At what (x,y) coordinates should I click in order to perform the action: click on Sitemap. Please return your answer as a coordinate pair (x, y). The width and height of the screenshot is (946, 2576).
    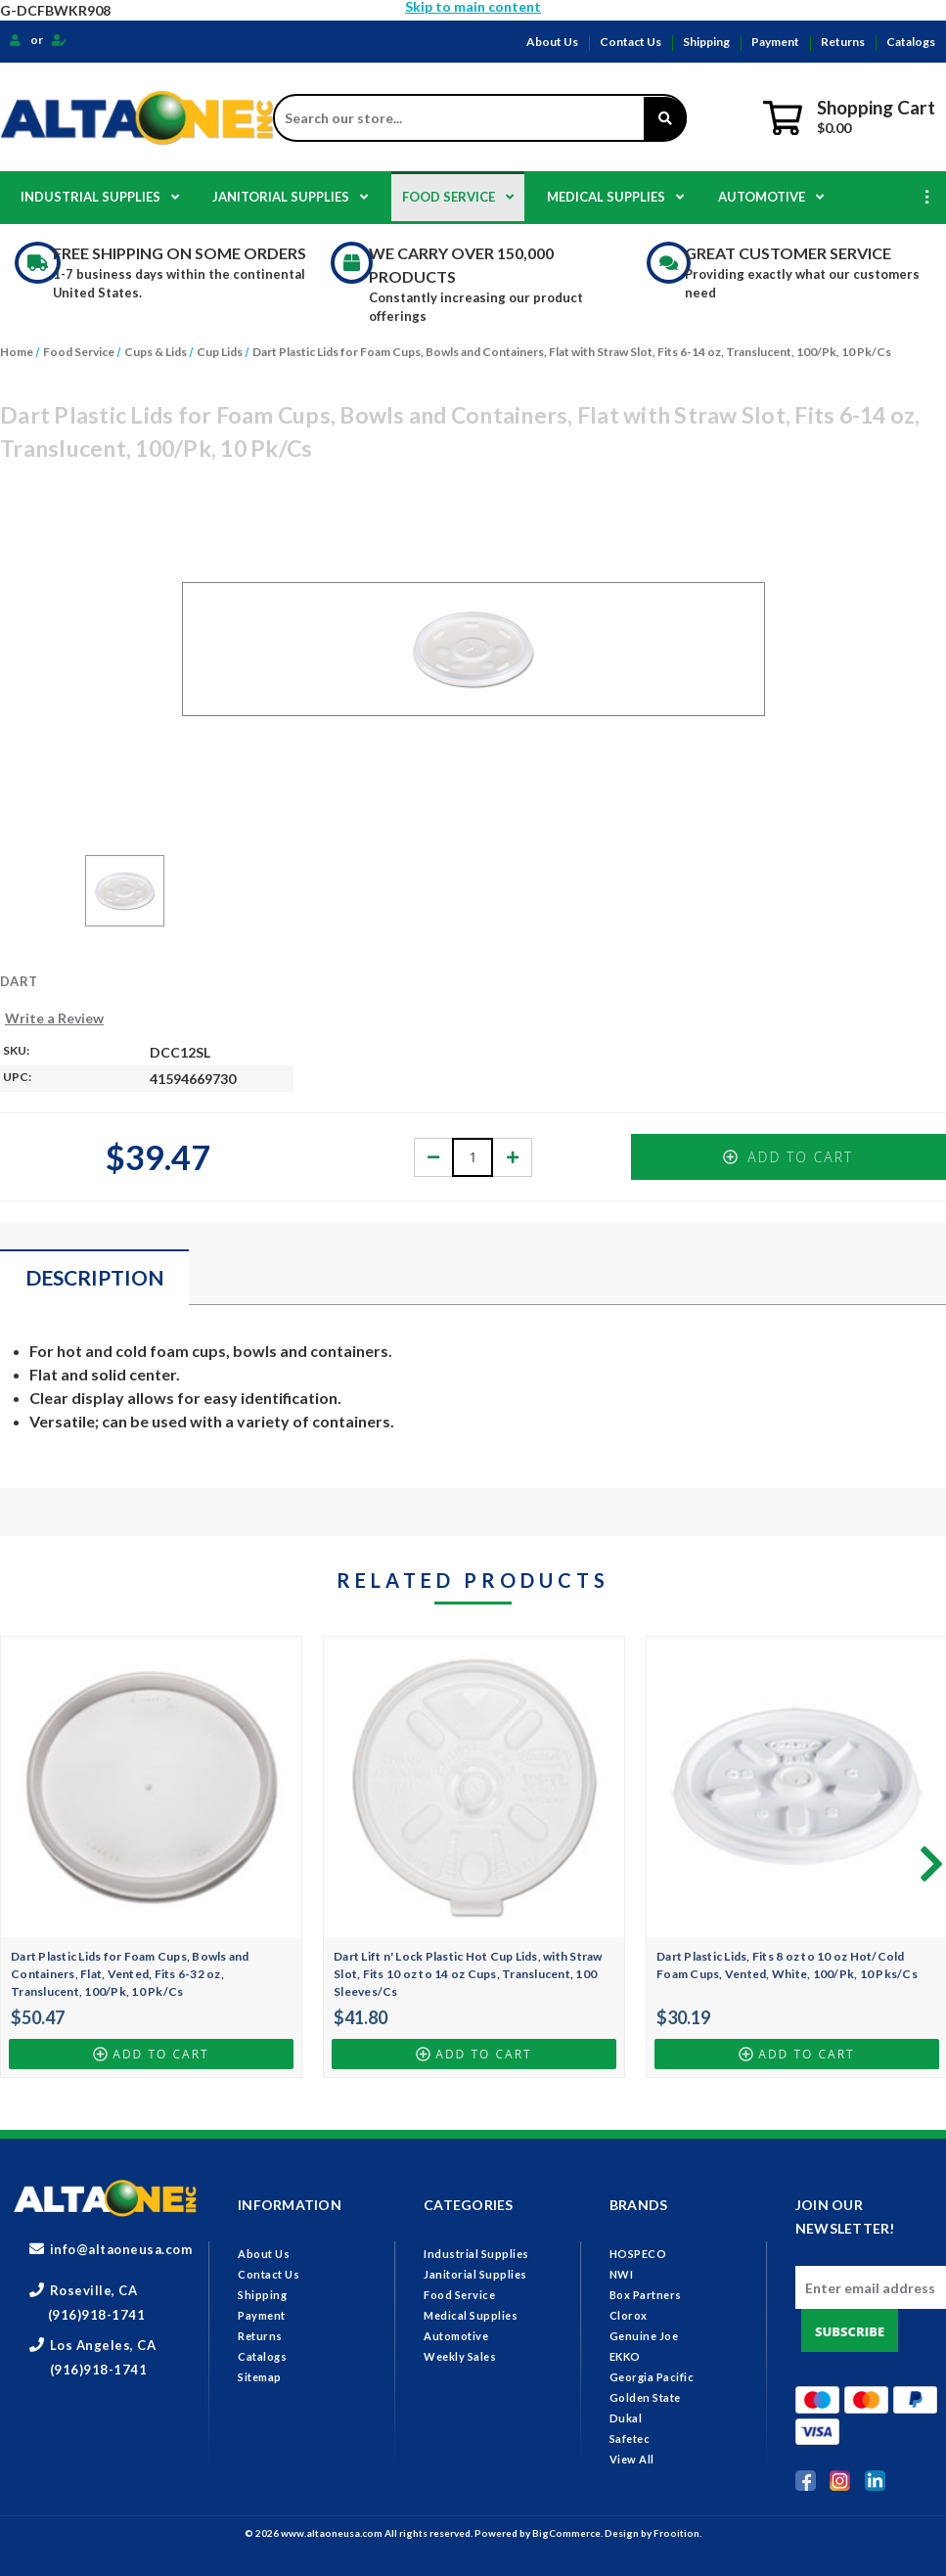
    Looking at the image, I should click on (260, 2377).